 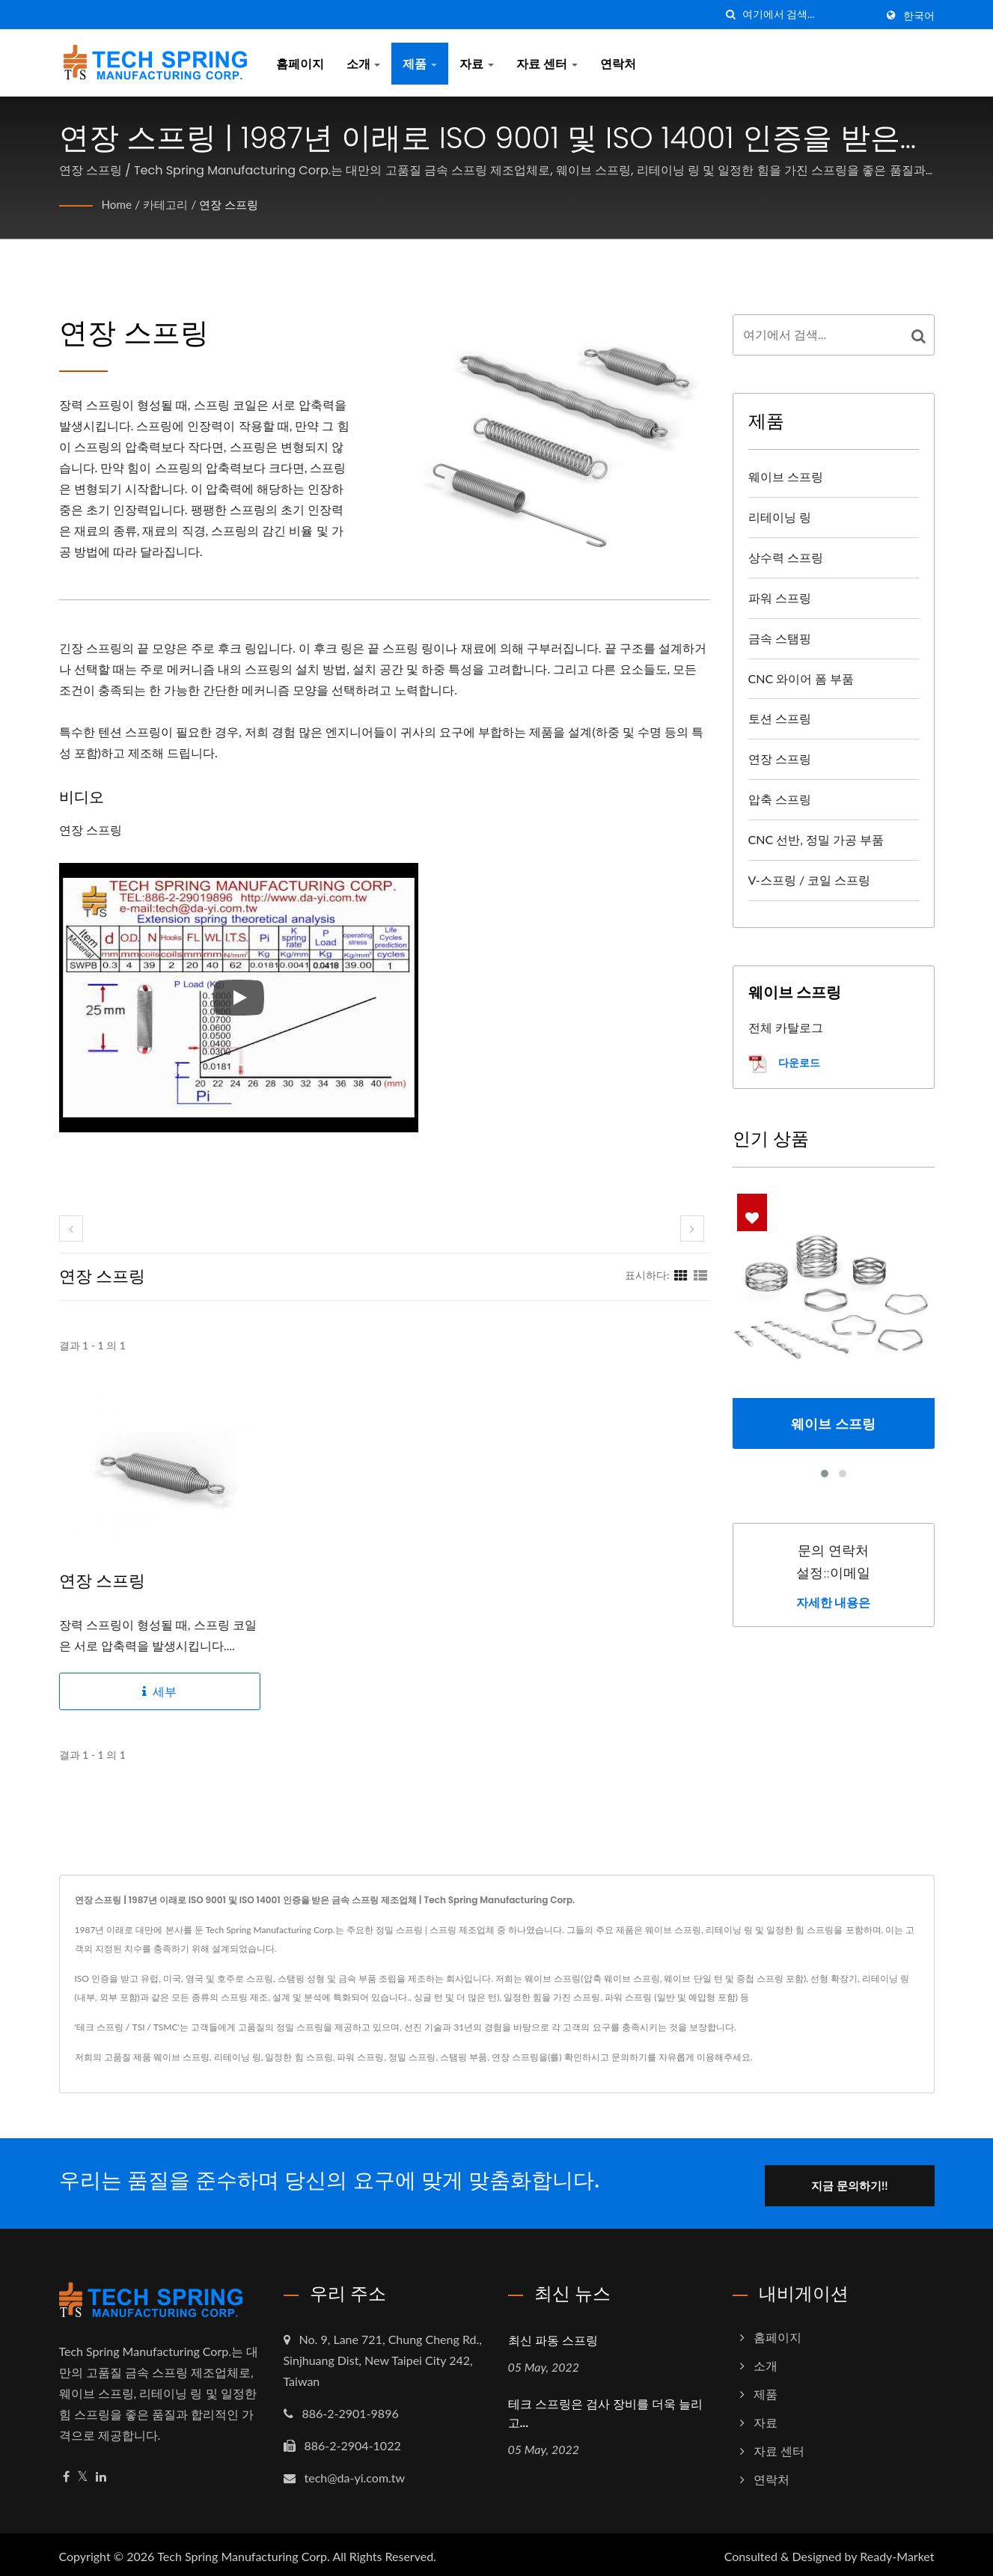 I want to click on 자료, so click(x=476, y=63).